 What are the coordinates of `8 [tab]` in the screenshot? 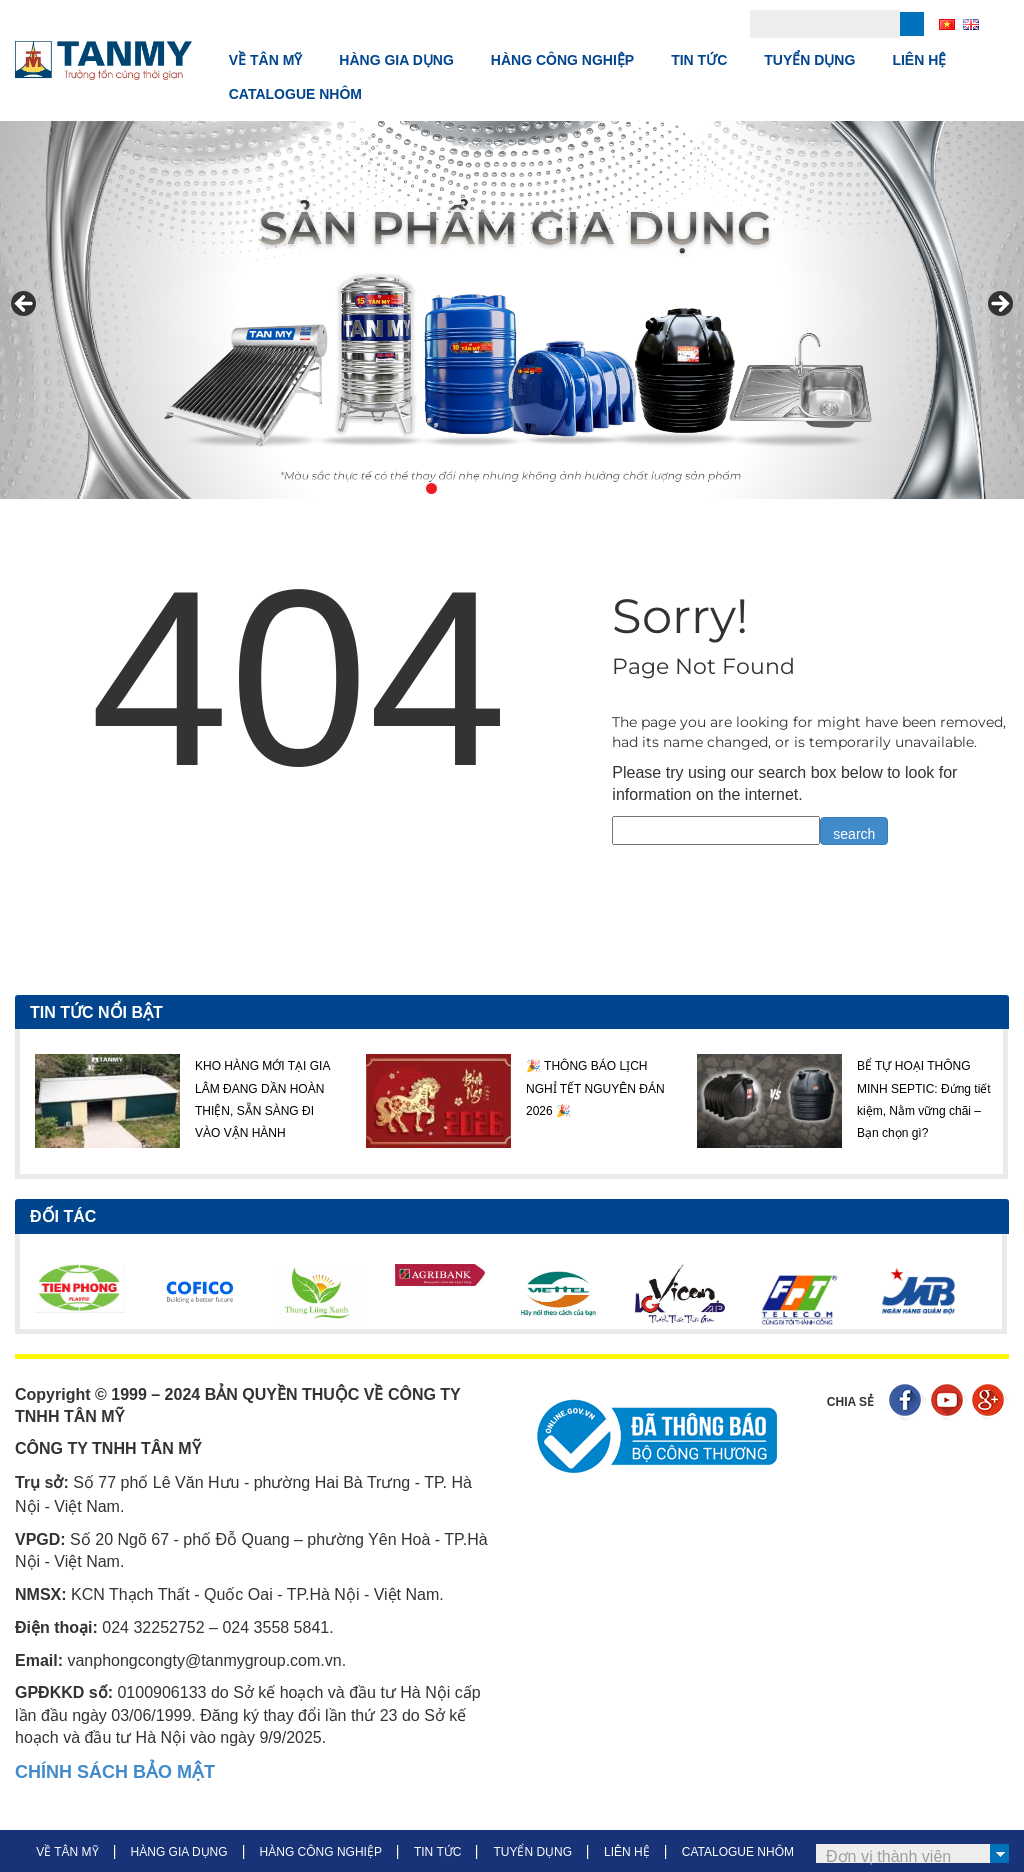 It's located at (592, 488).